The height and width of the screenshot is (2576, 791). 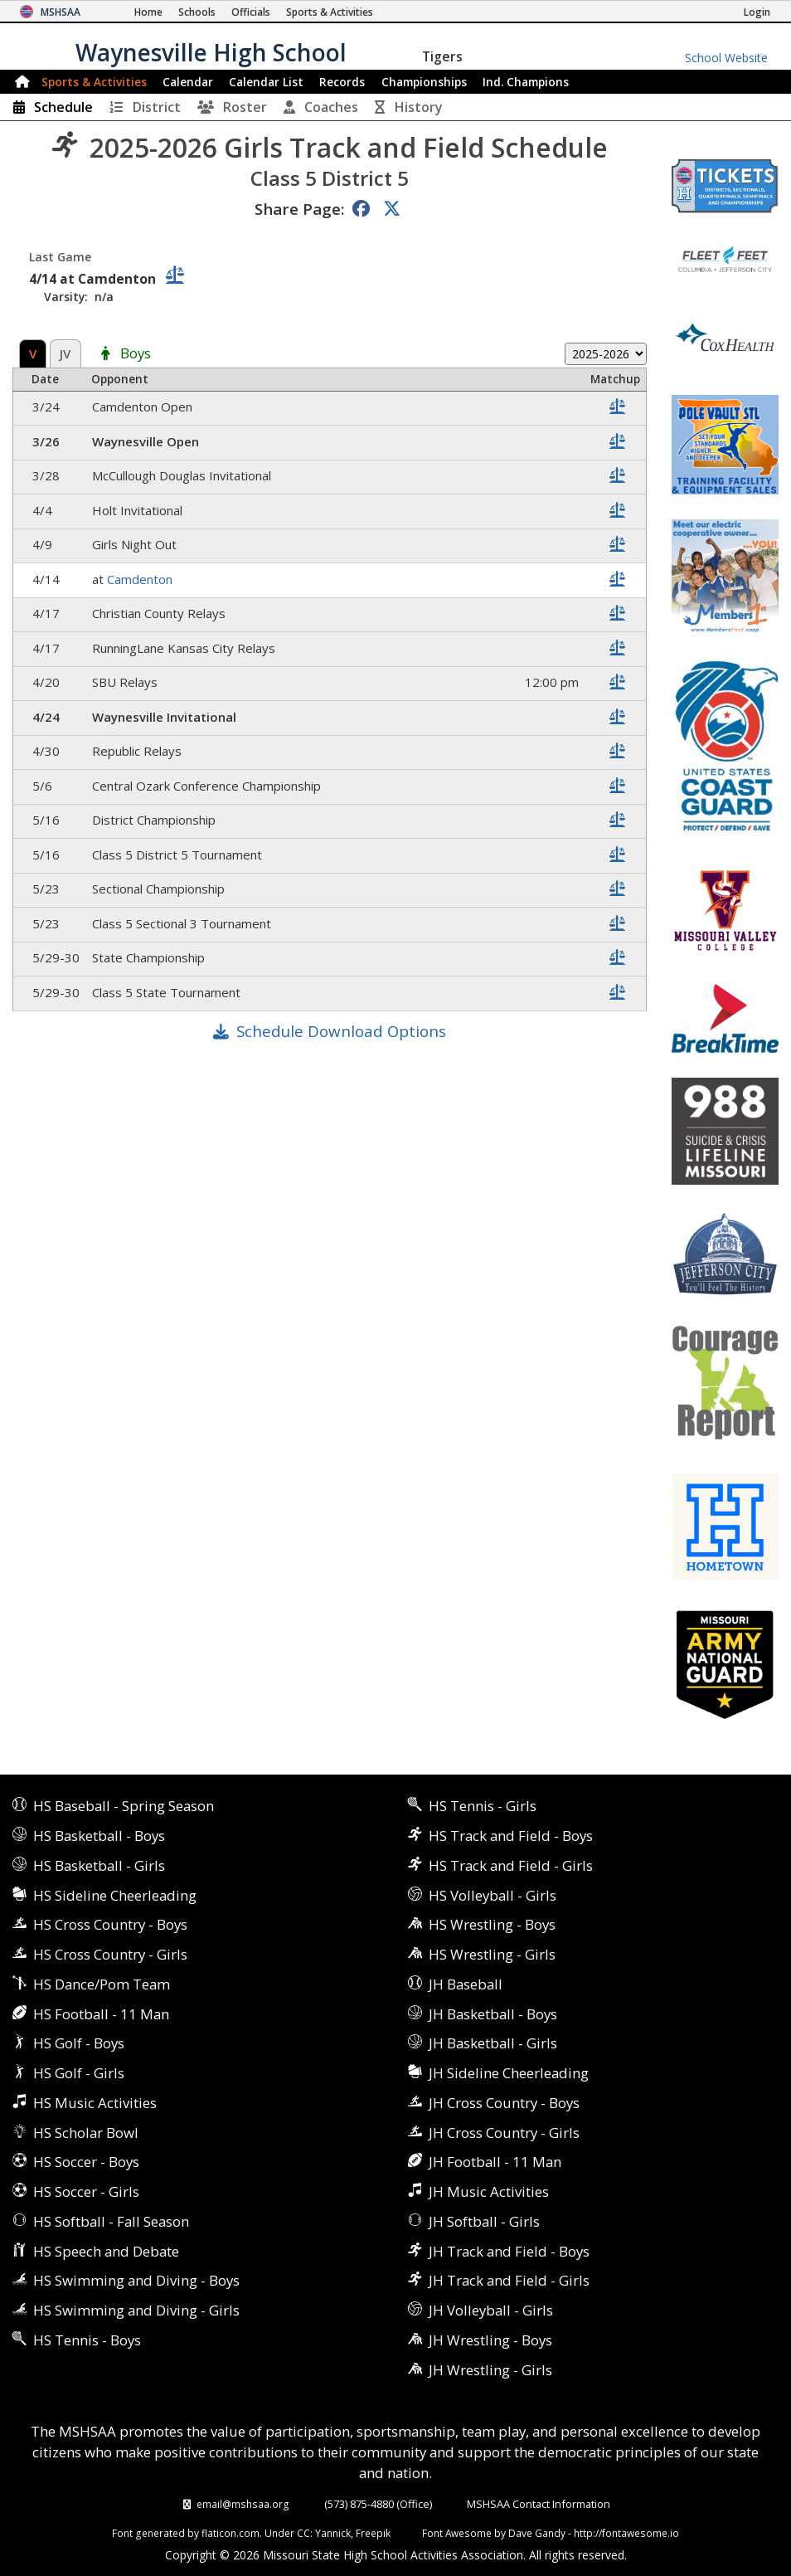 I want to click on JH Track and Field - Boys, so click(x=509, y=2251).